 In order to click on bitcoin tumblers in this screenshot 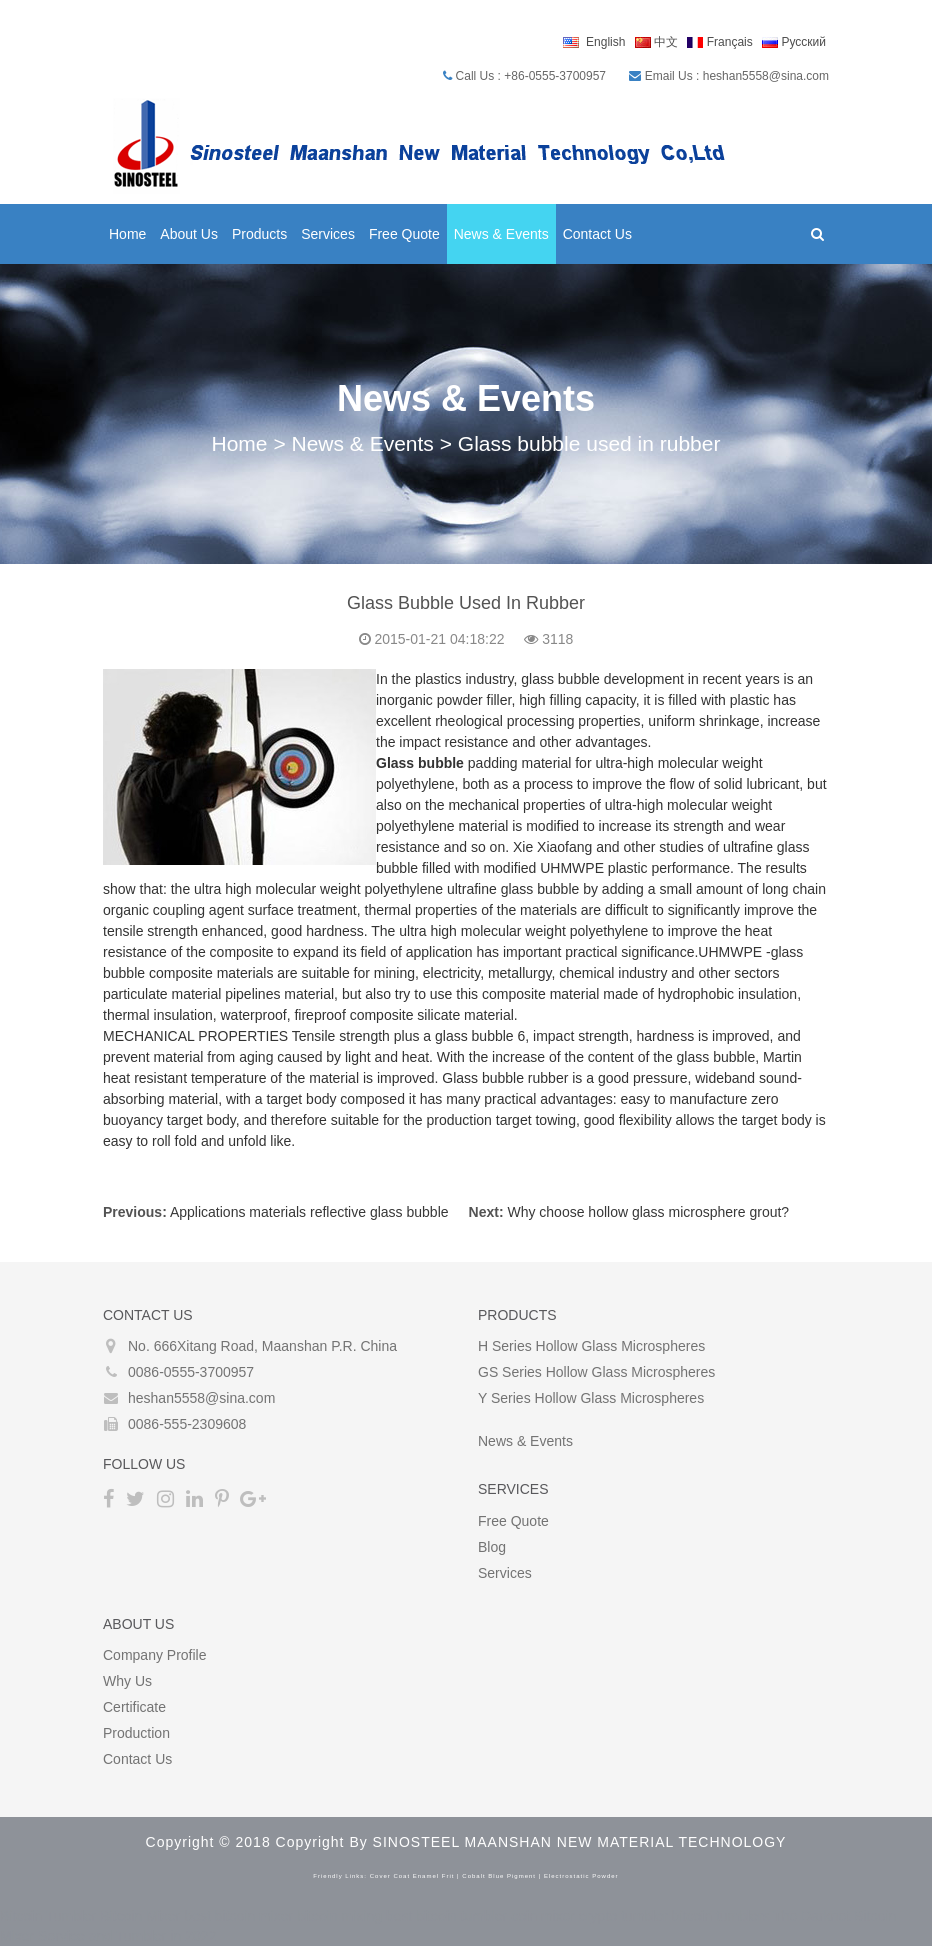, I will do `click(721, 1916)`.